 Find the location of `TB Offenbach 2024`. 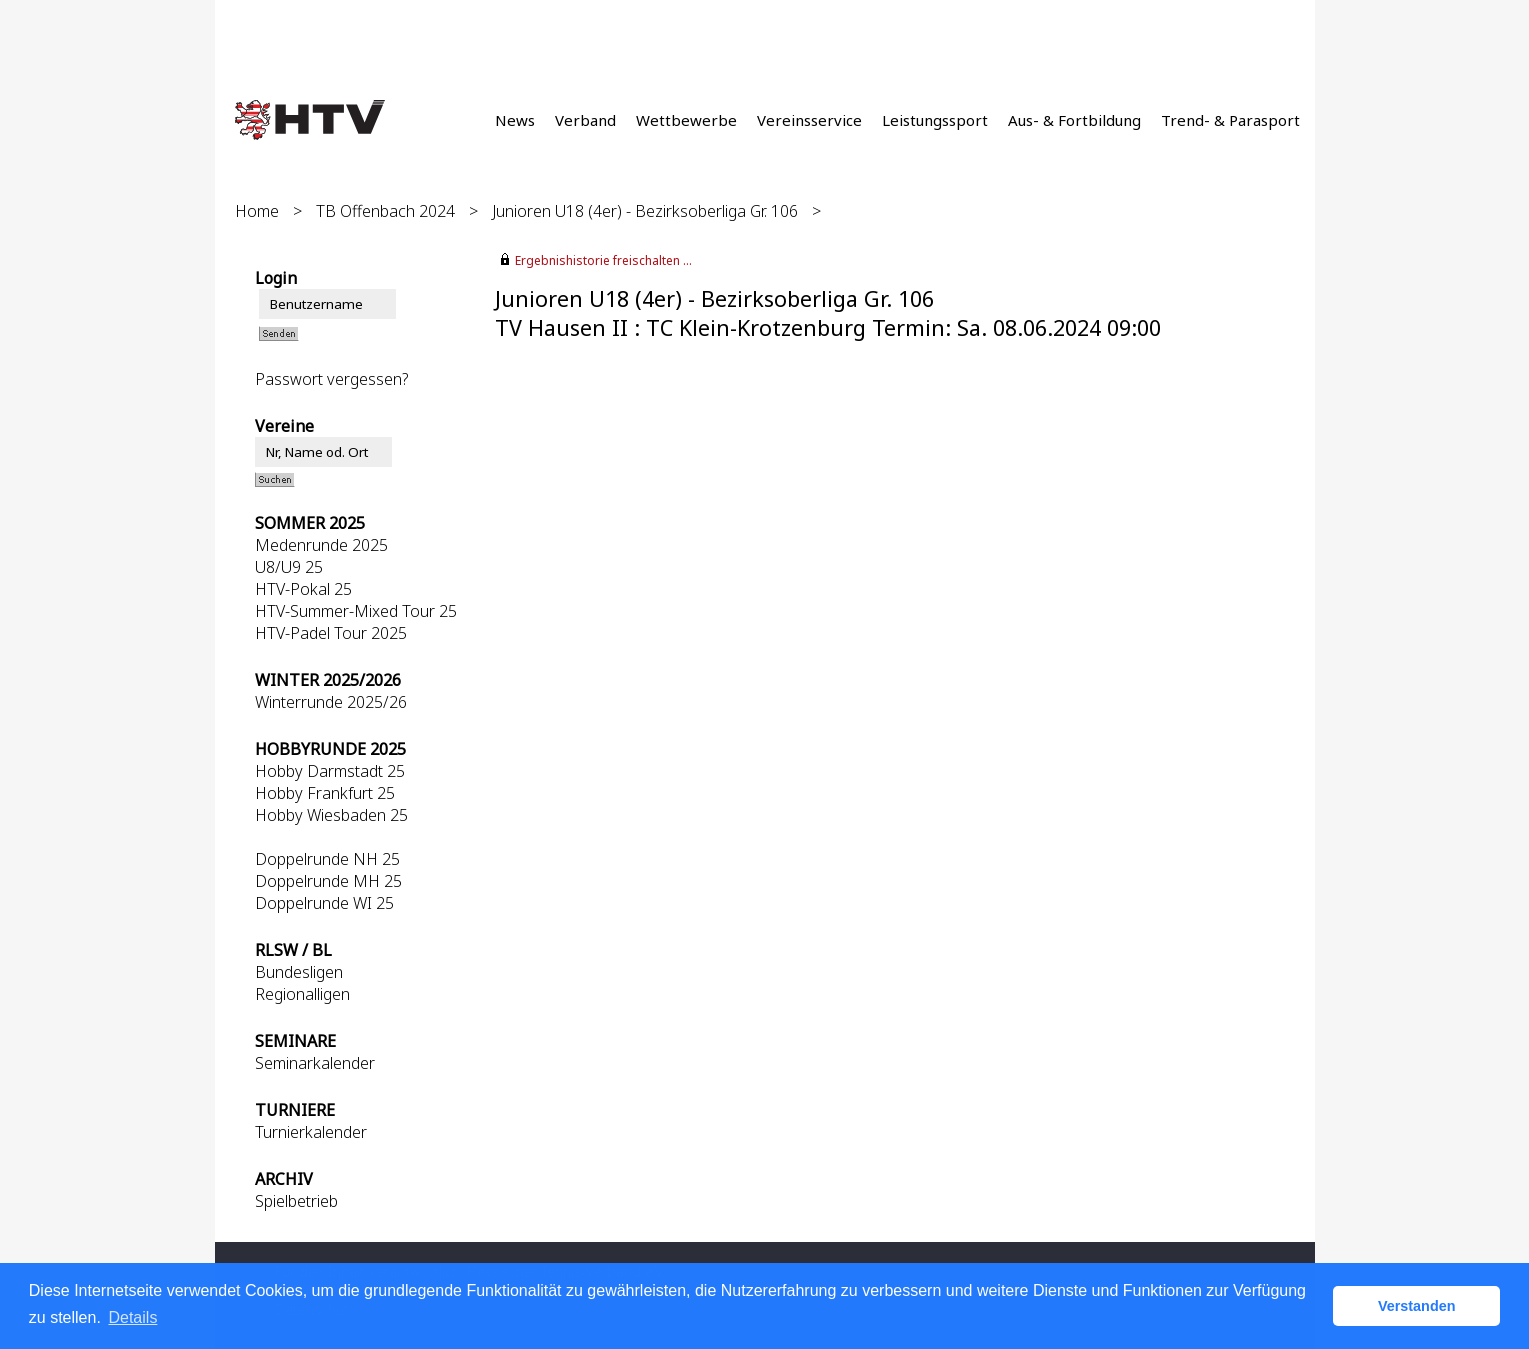

TB Offenbach 2024 is located at coordinates (385, 211).